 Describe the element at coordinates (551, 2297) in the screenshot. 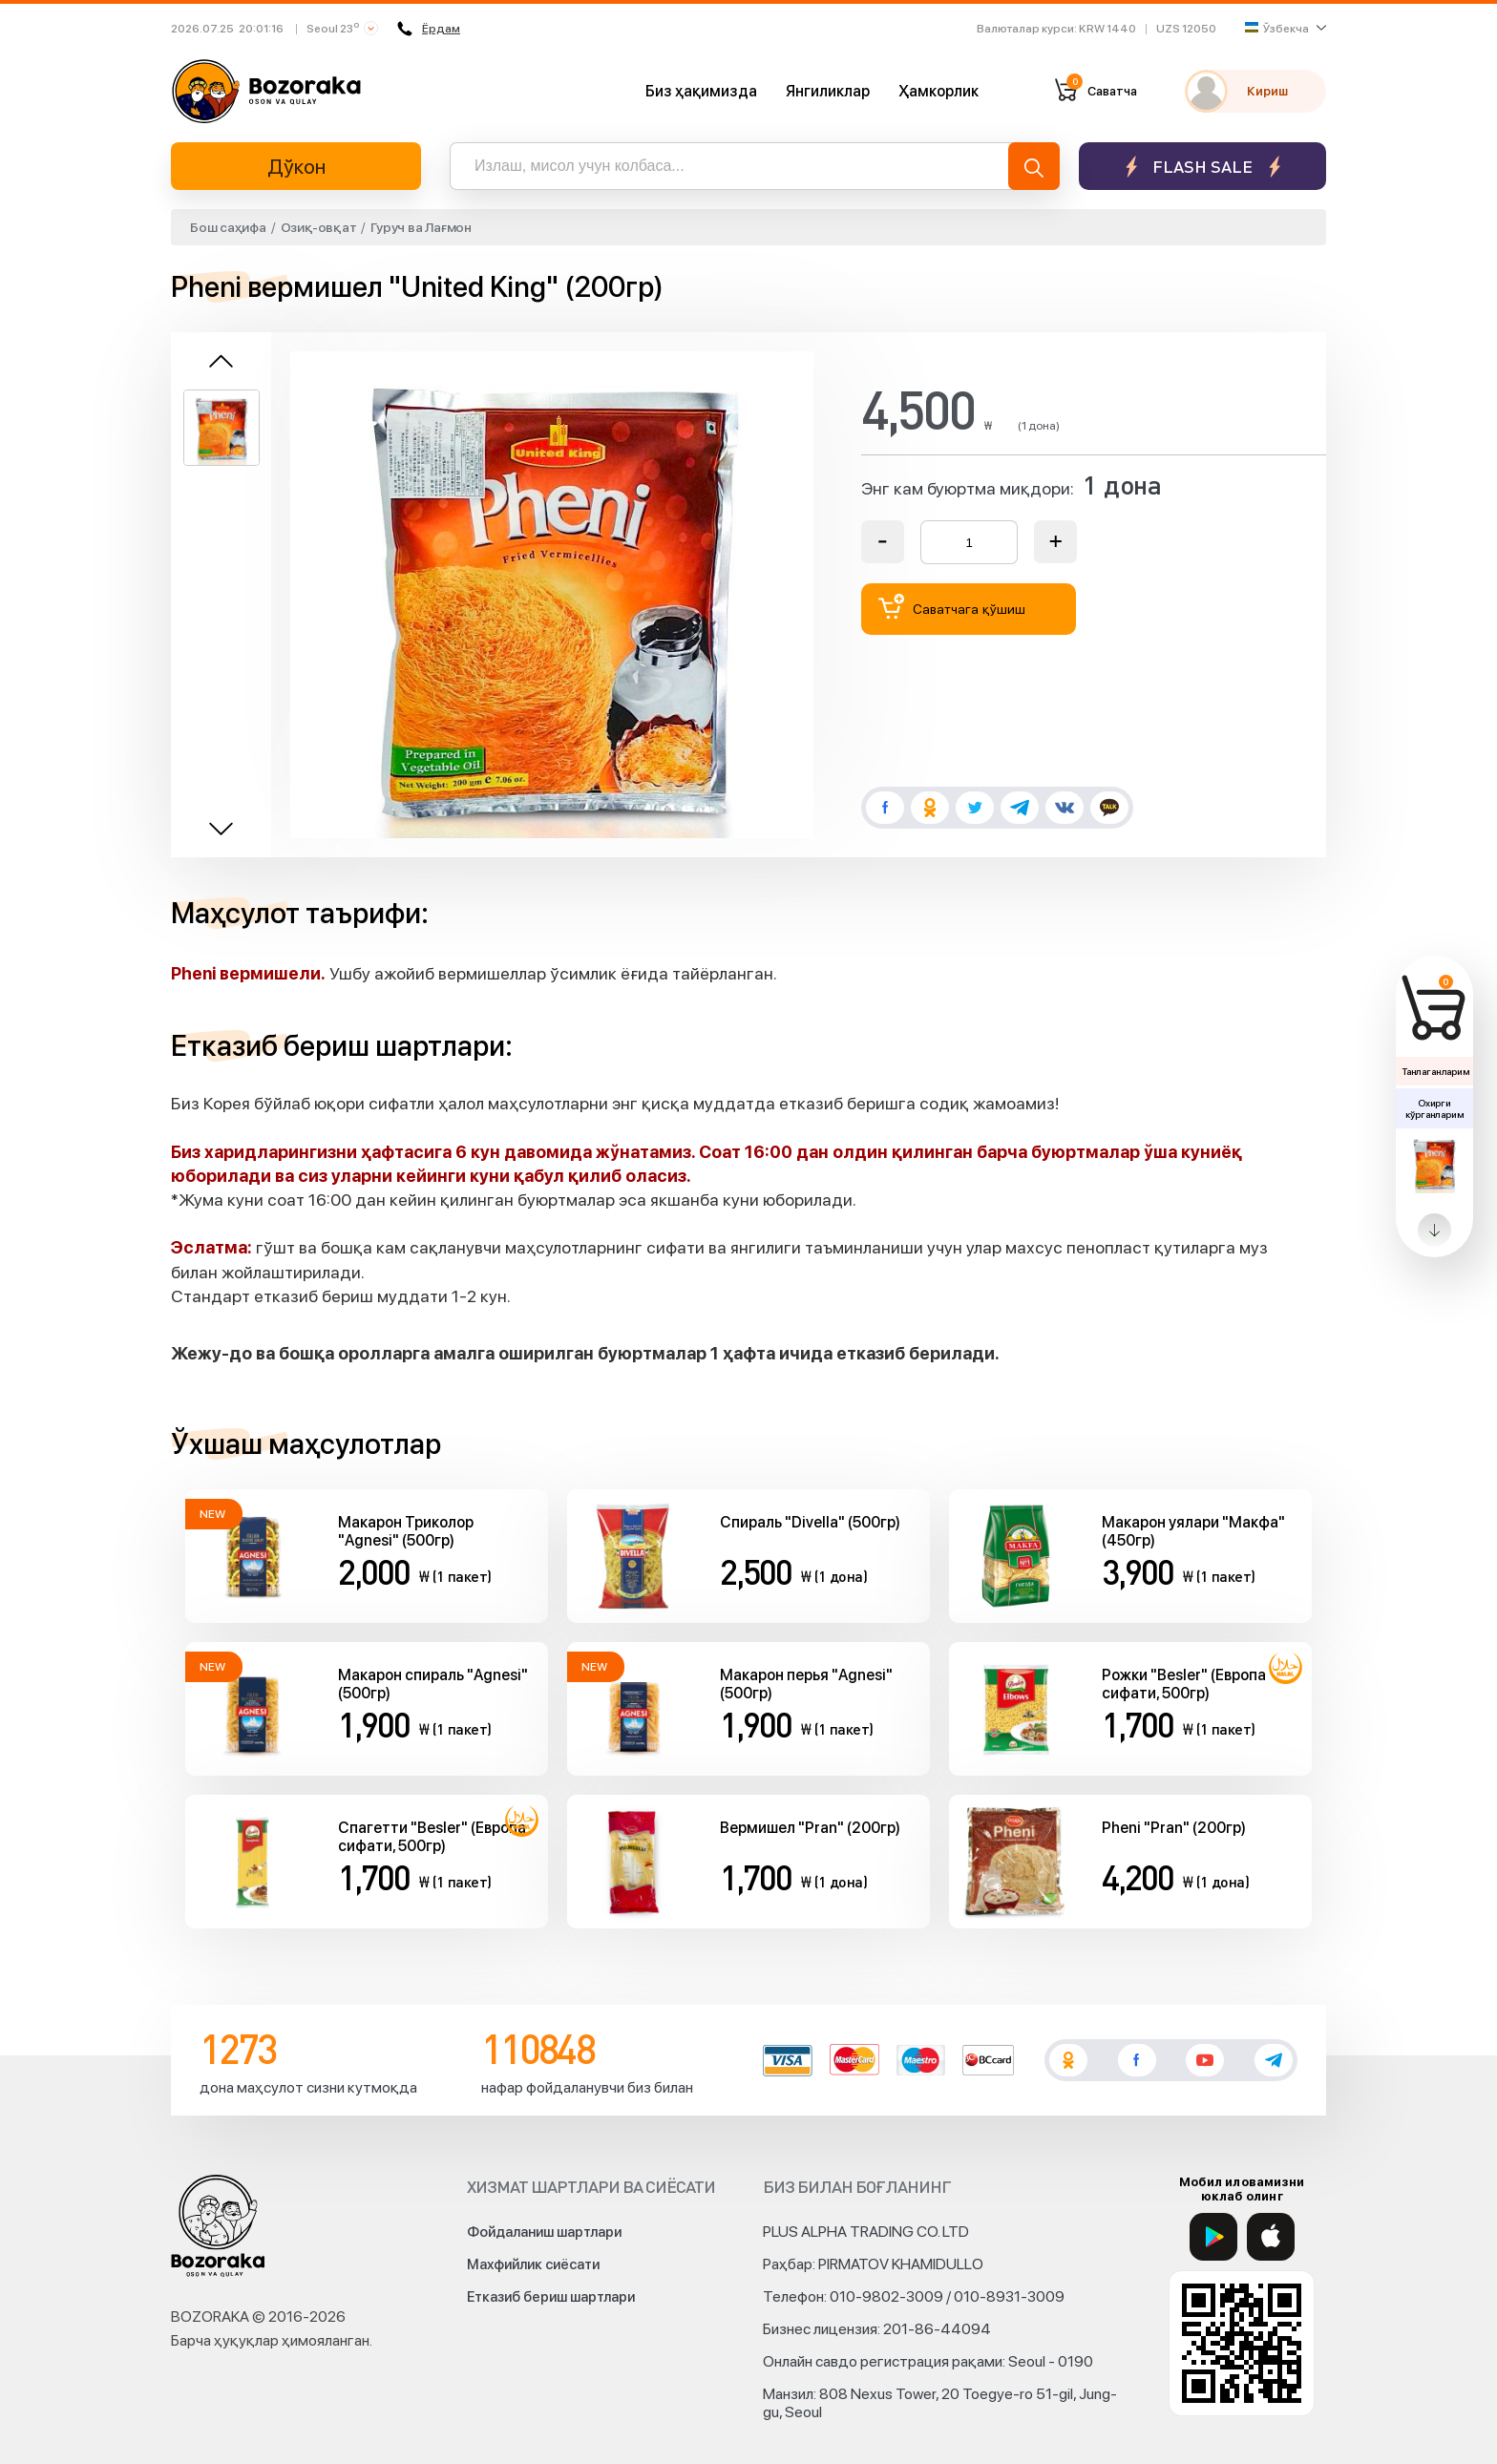

I see `Етказиб бериш шартлари` at that location.